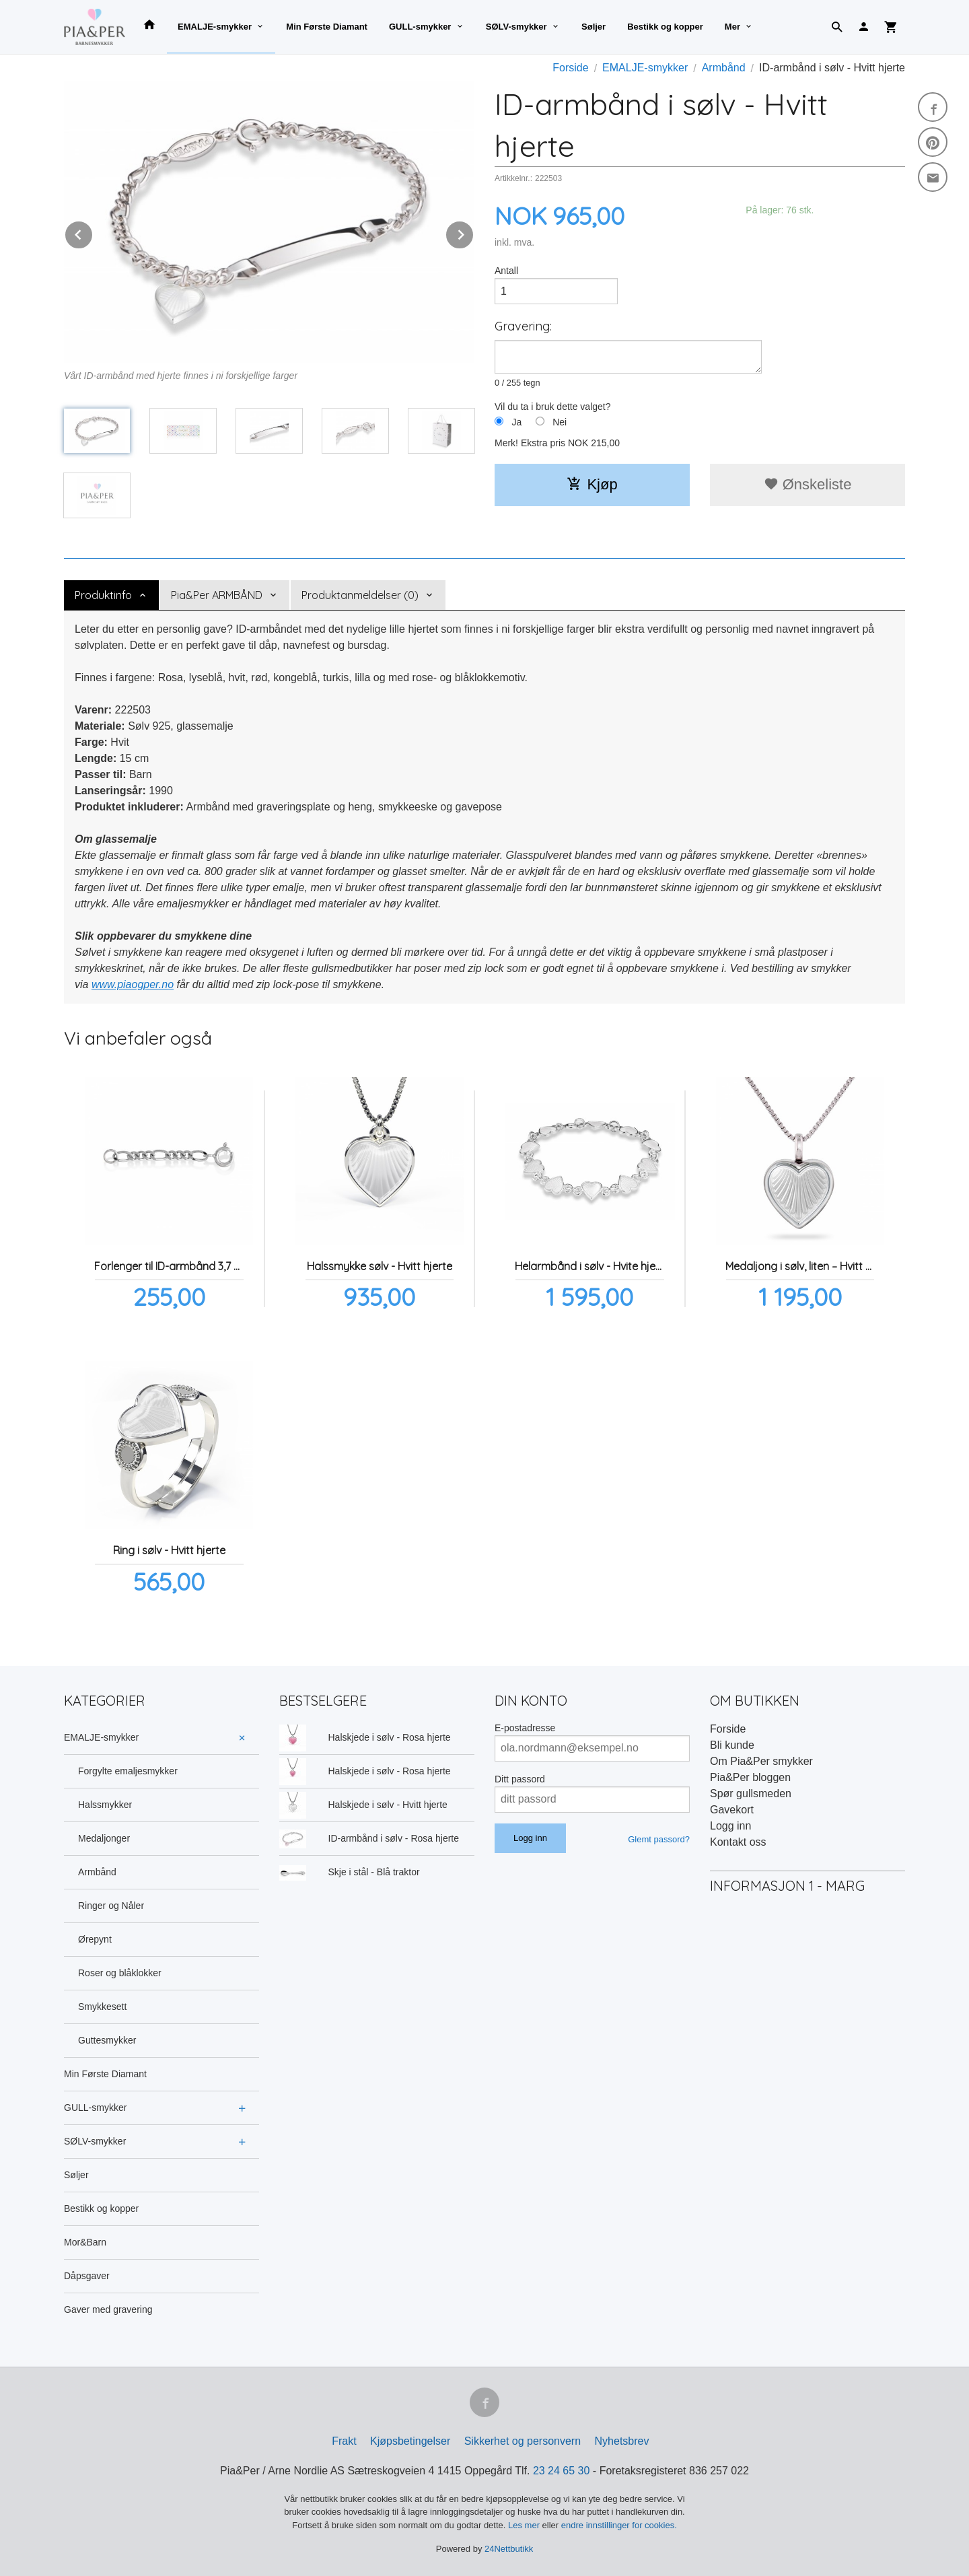  I want to click on Prev, so click(93, 232).